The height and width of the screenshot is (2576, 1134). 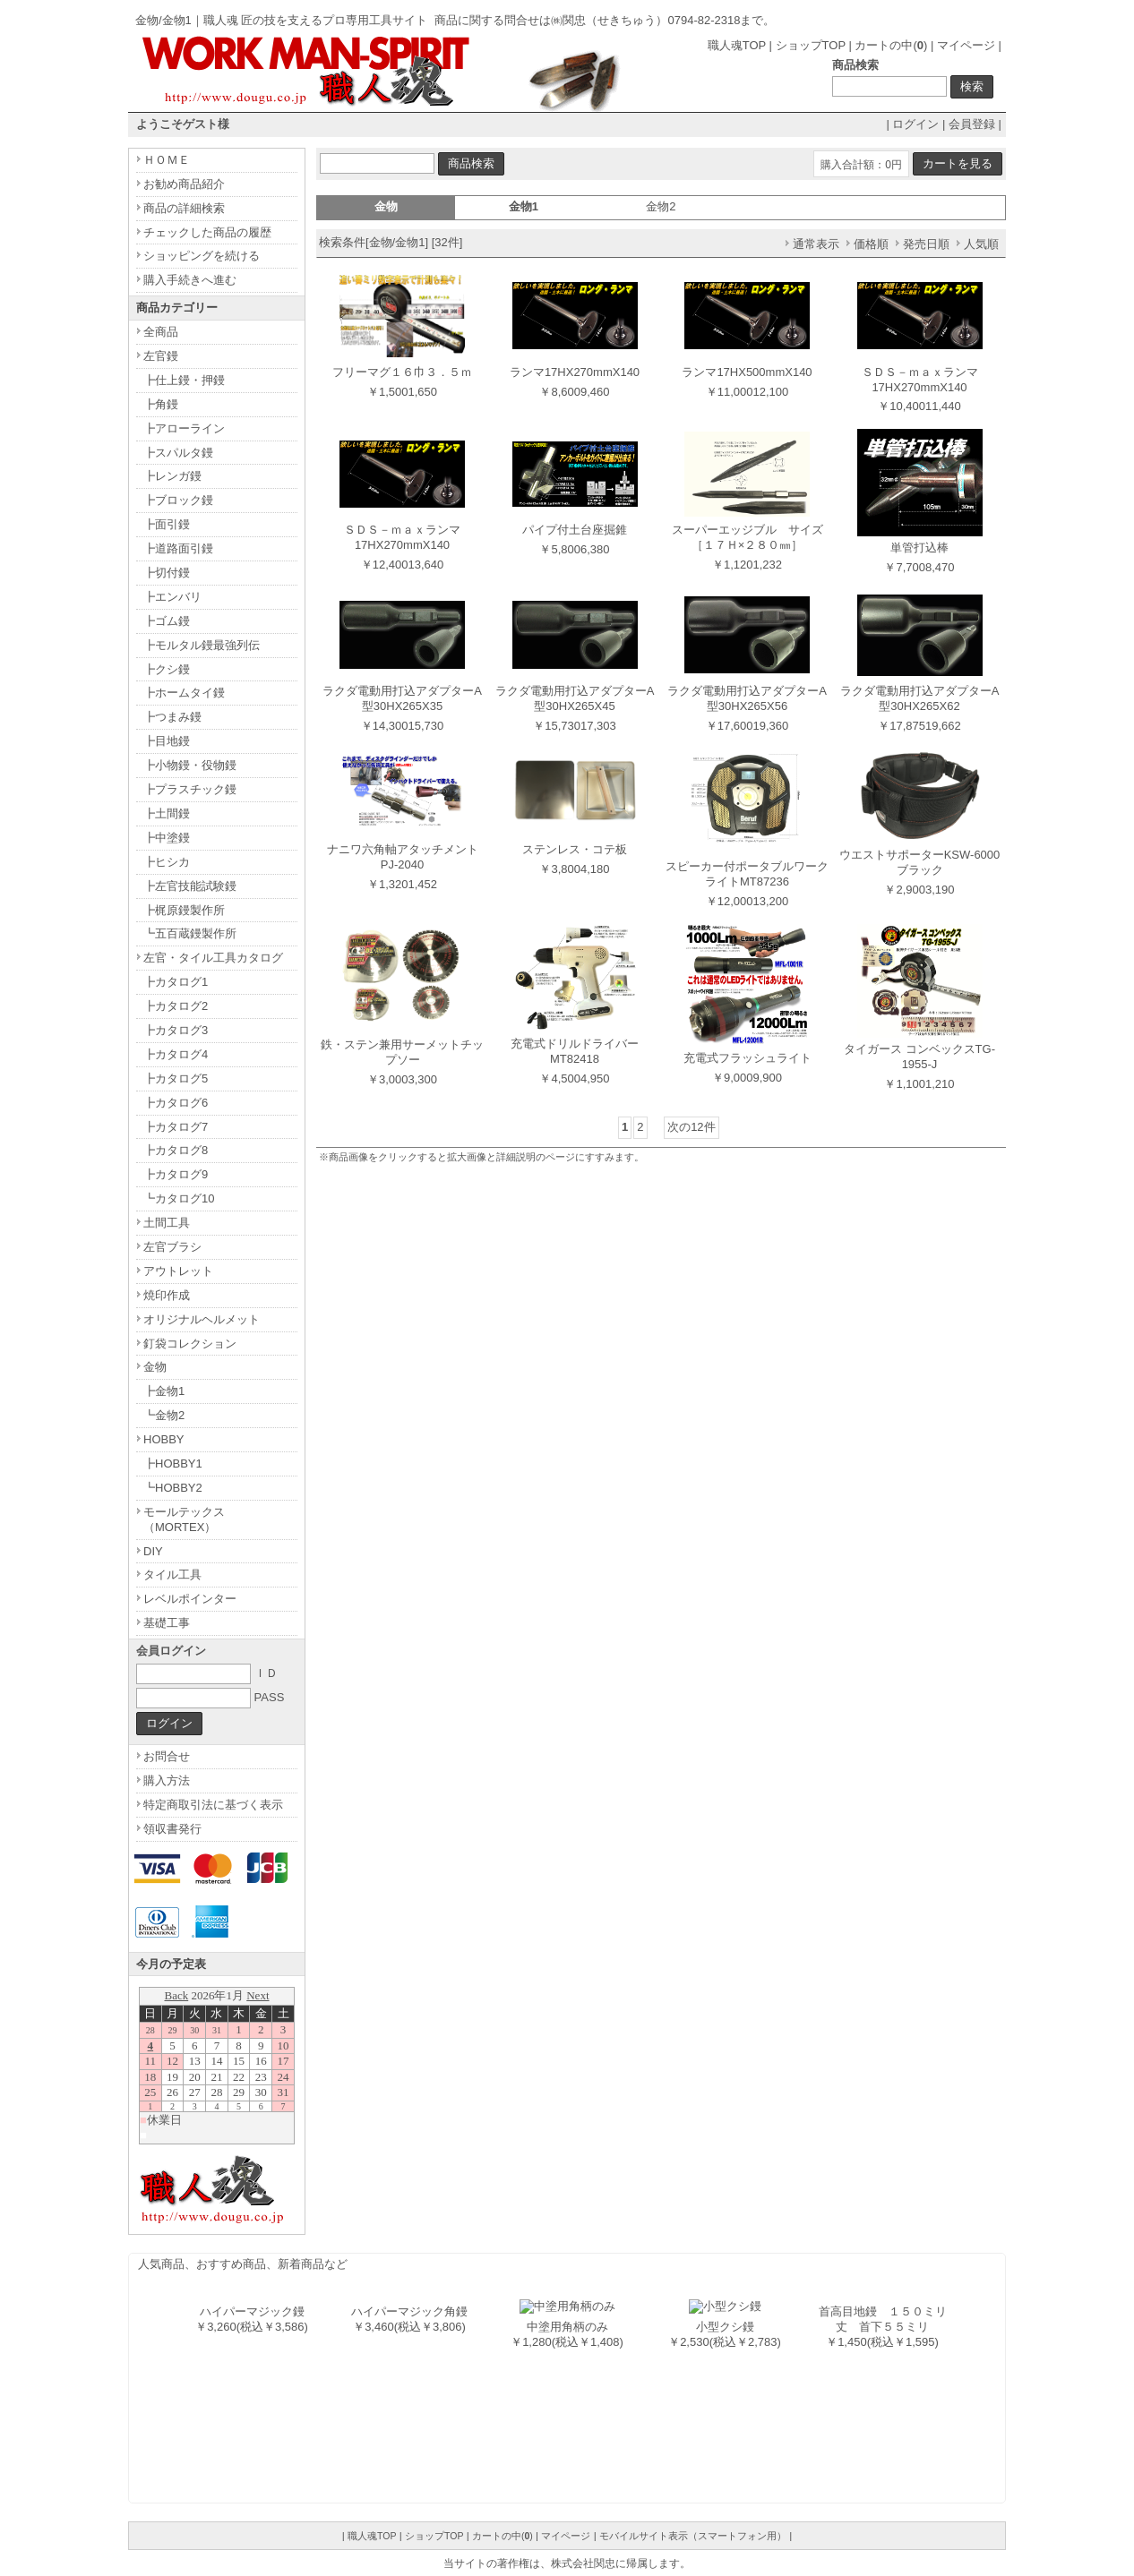 I want to click on ┣カタログ8, so click(x=175, y=1150).